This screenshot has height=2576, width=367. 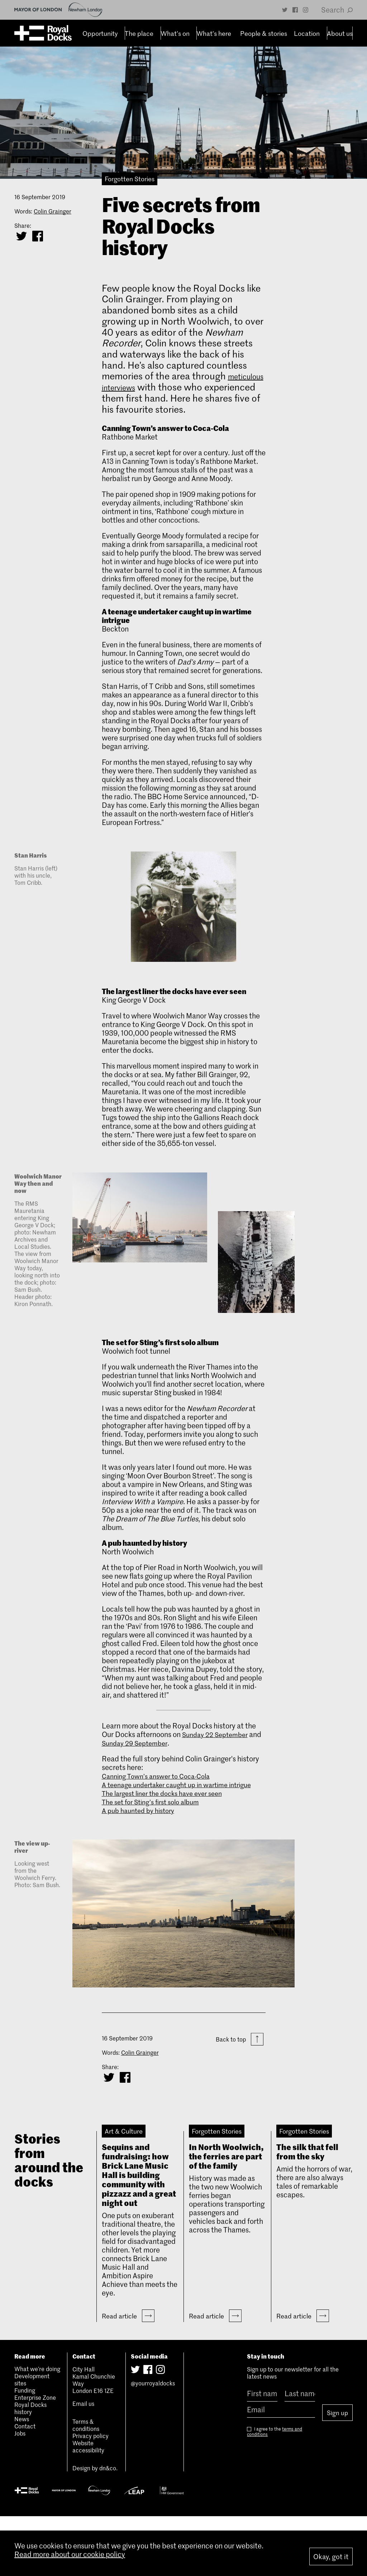 I want to click on [First name], so click(x=262, y=2453).